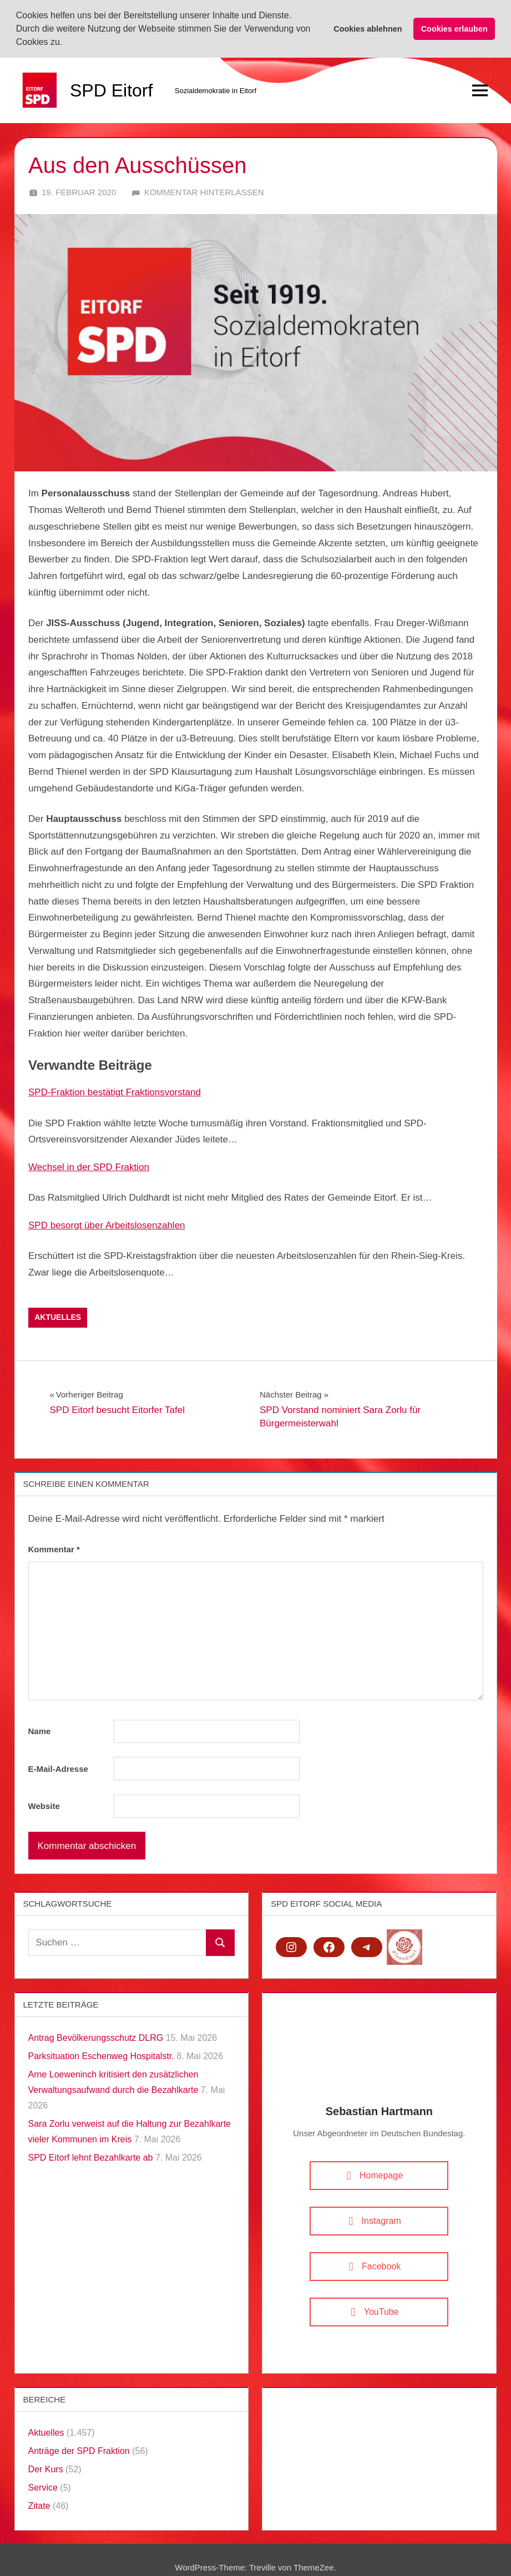 Image resolution: width=511 pixels, height=2576 pixels. I want to click on SPD-Fraktion bestätigt Fraktionsvorstand, so click(114, 1091).